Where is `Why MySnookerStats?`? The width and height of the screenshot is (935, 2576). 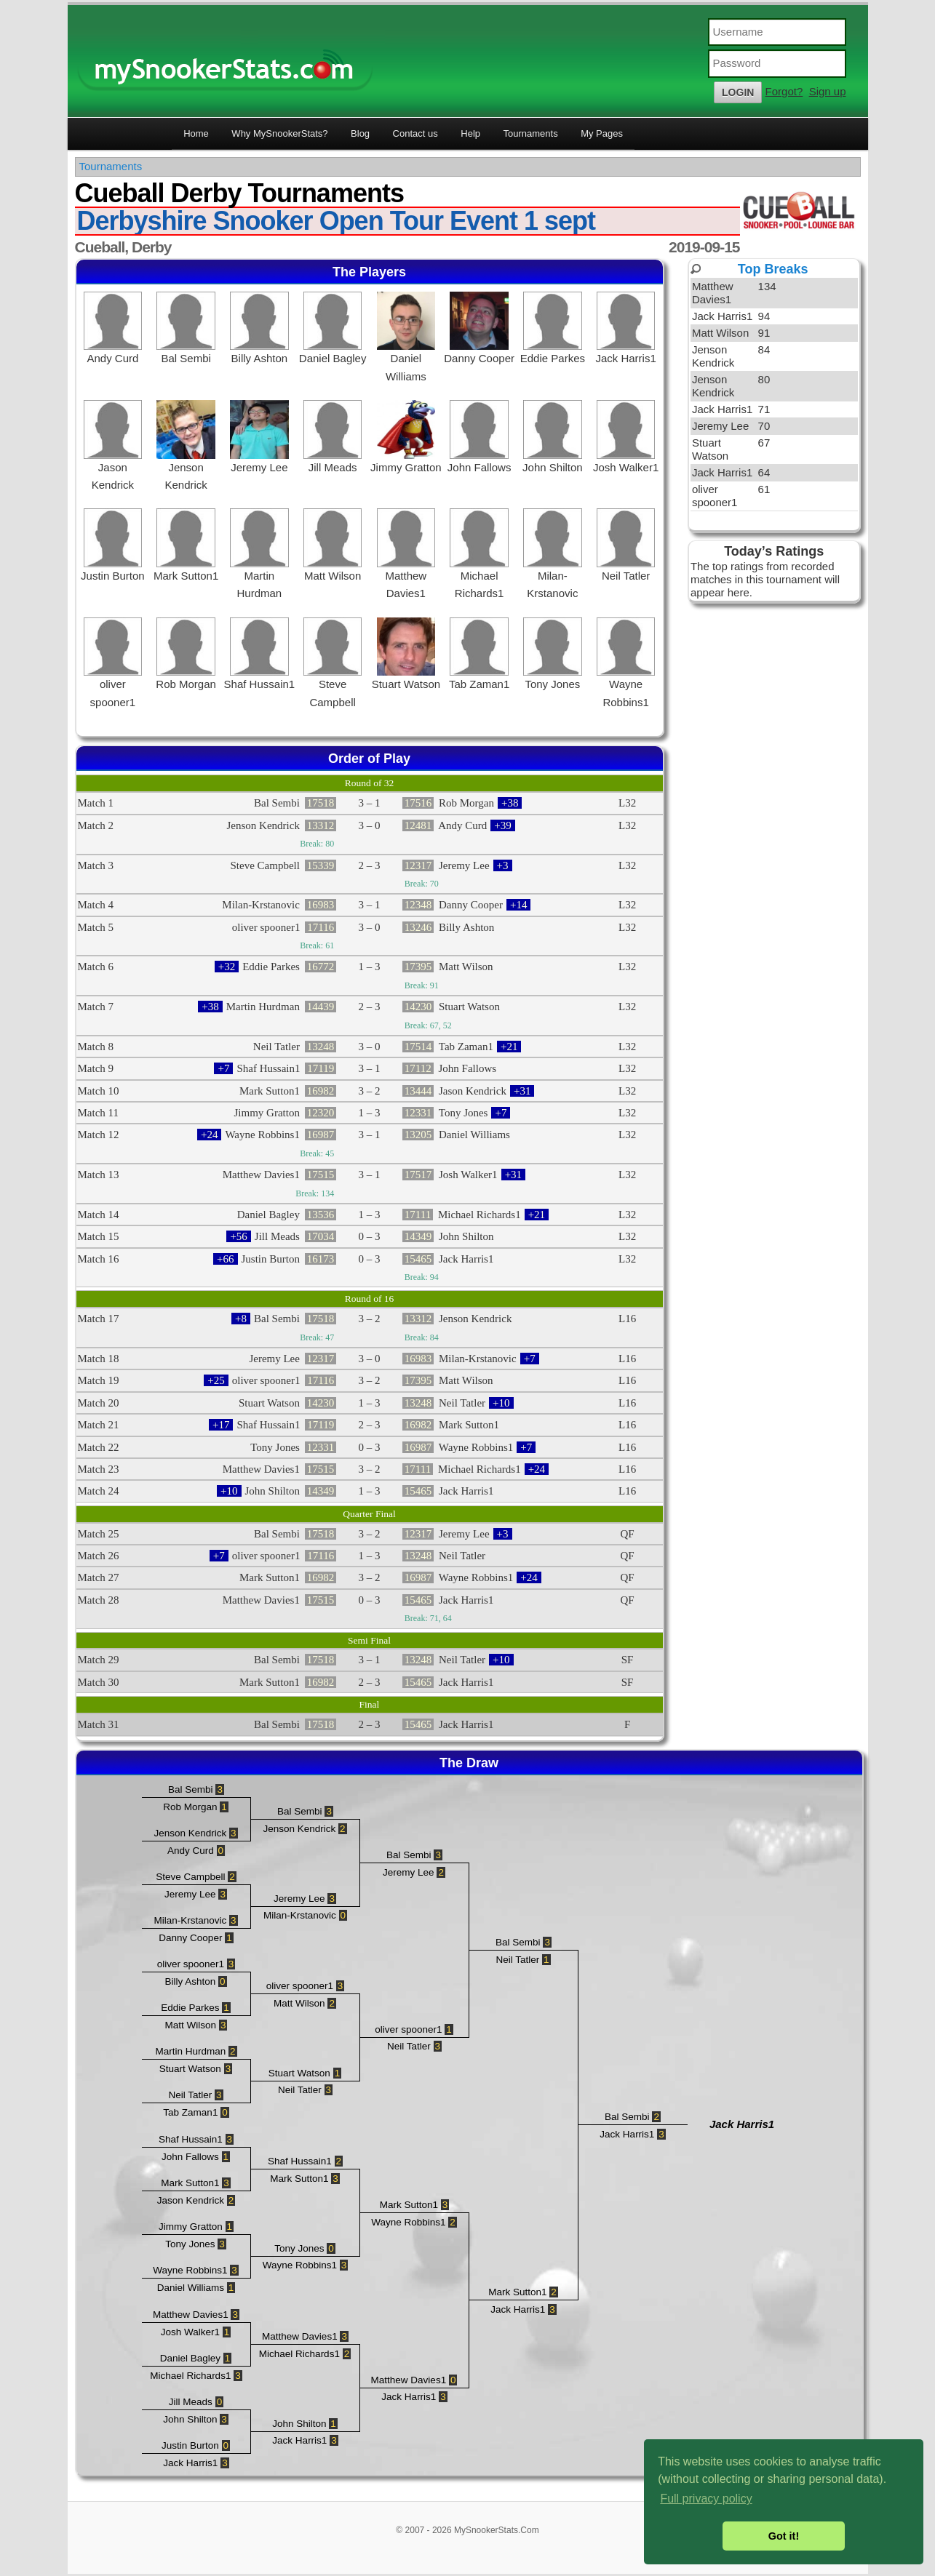
Why MySnookerStats? is located at coordinates (279, 133).